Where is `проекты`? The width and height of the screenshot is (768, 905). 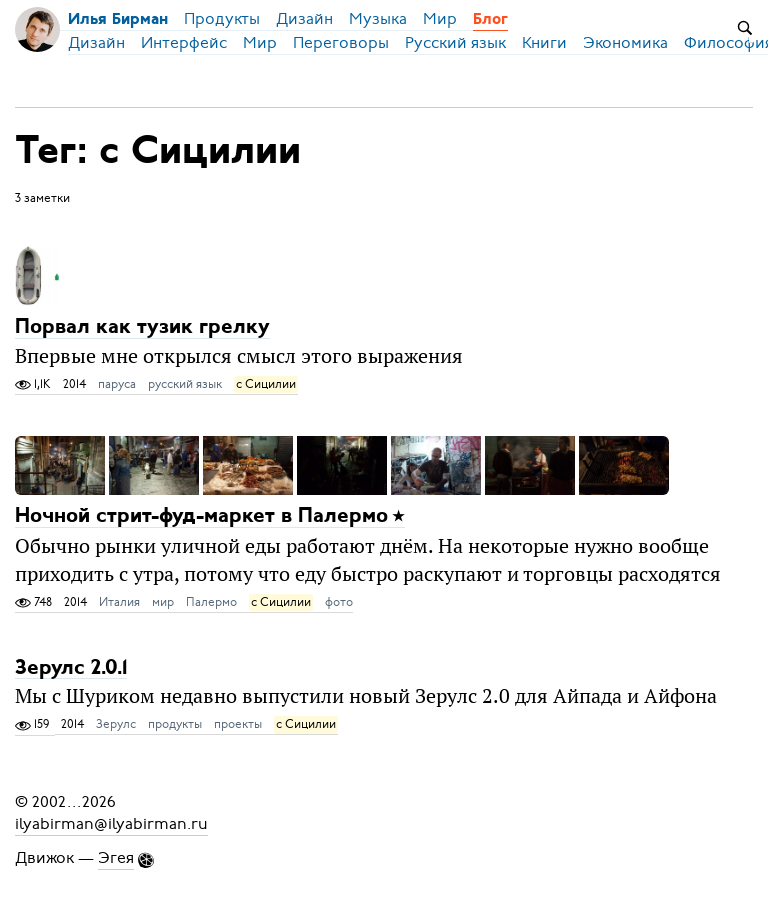 проекты is located at coordinates (238, 724).